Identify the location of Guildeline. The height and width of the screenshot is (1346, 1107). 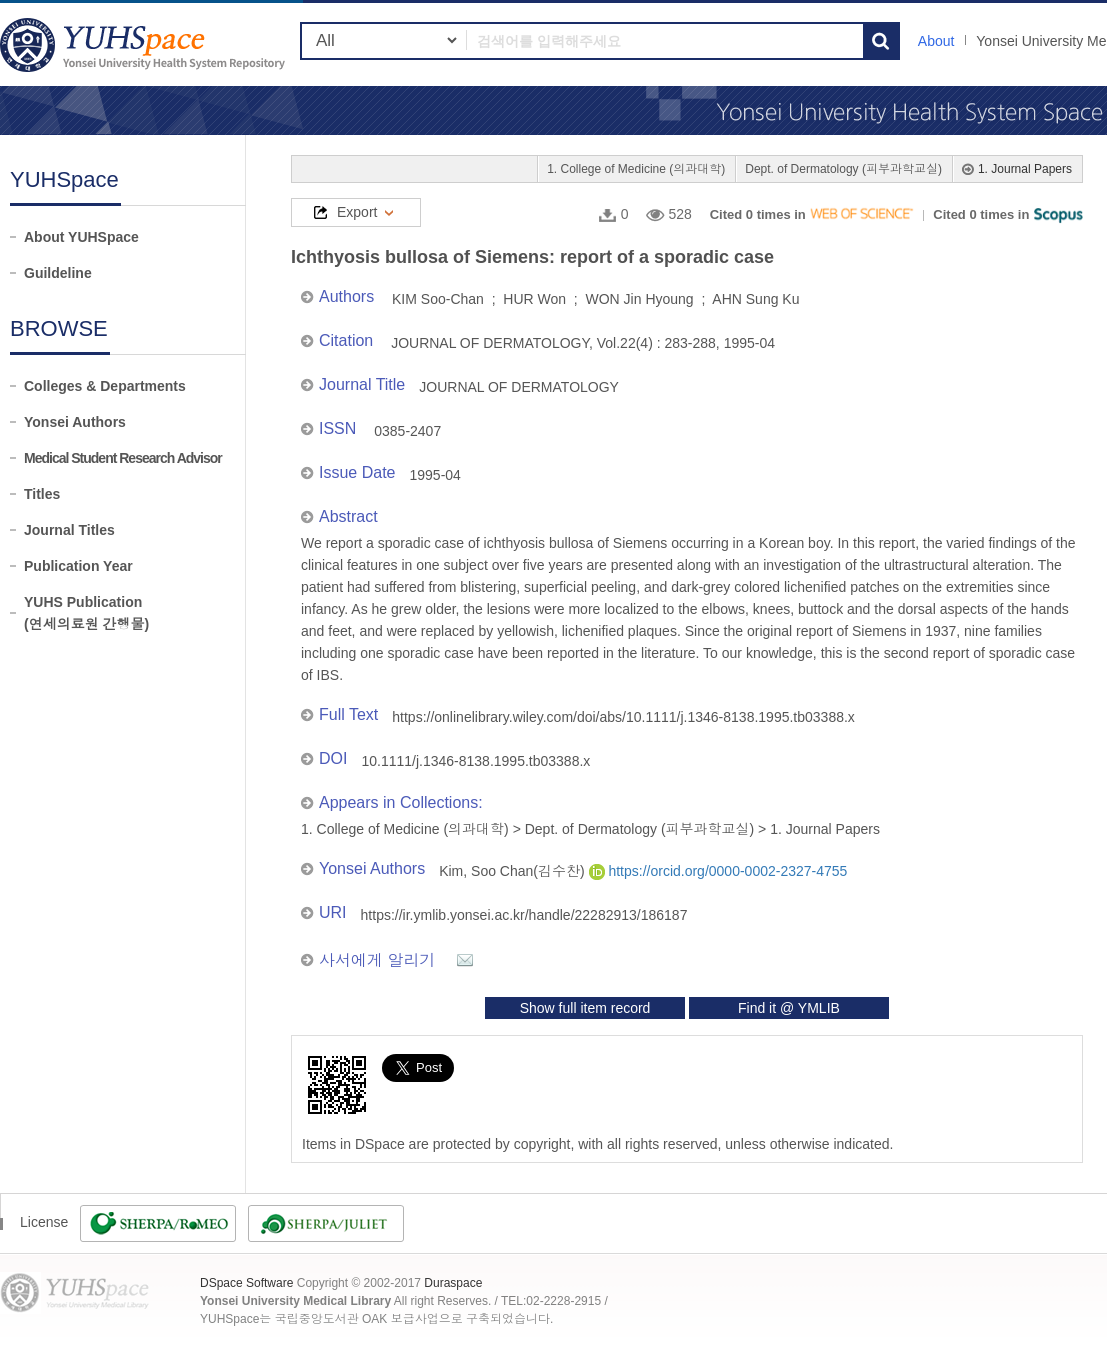
(58, 273).